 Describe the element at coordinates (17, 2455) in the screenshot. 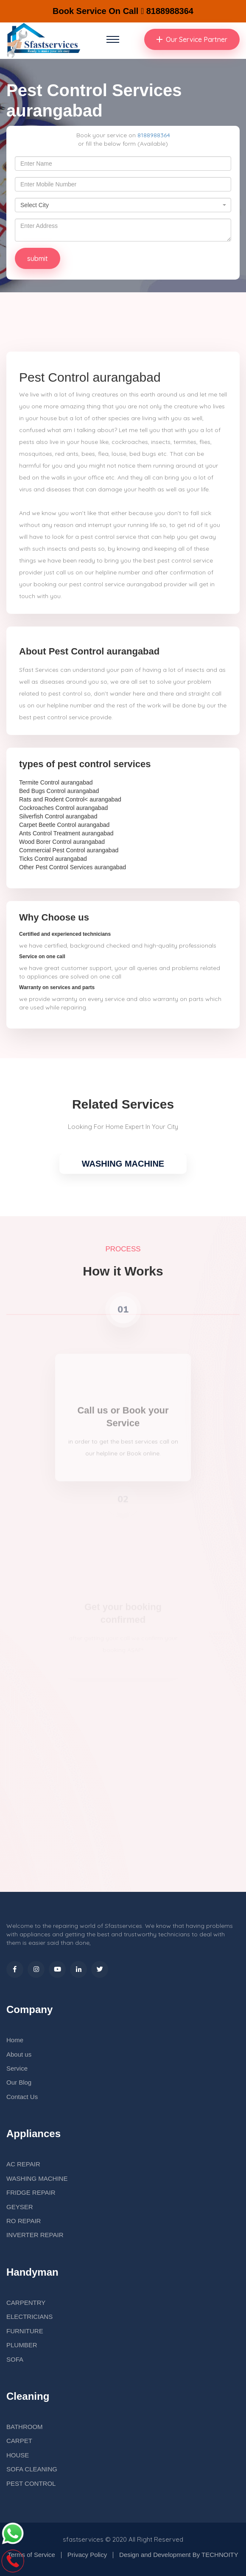

I see `HOUSE` at that location.